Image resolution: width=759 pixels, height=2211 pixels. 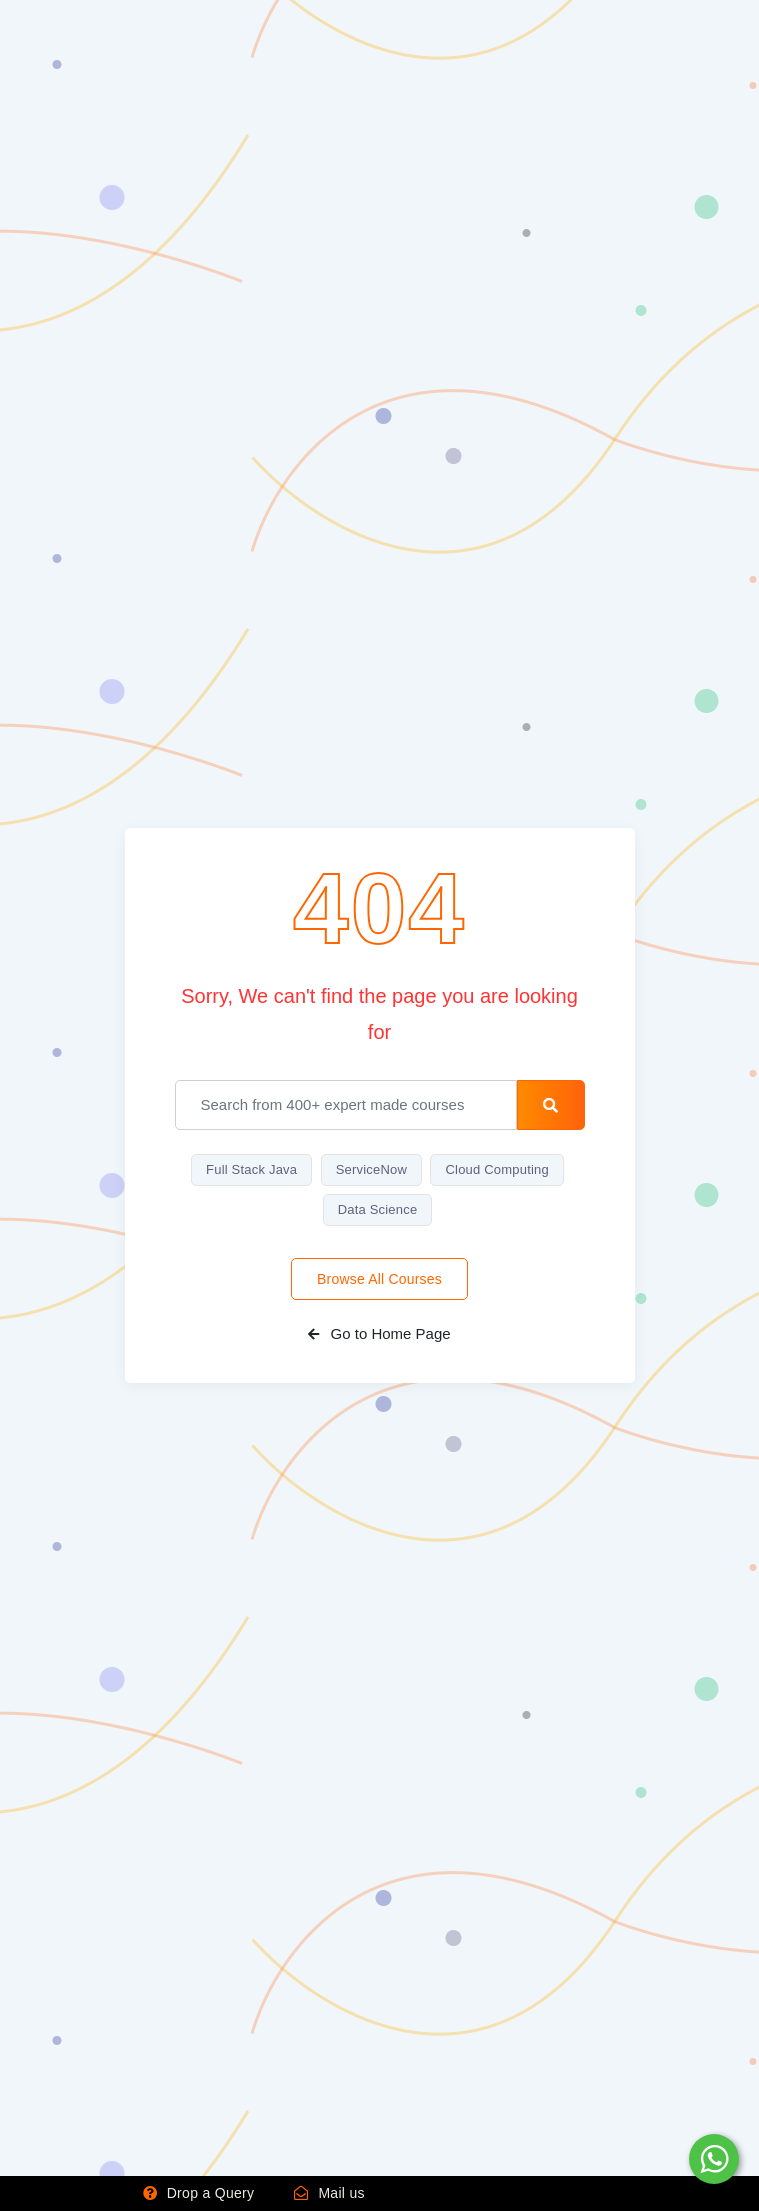 I want to click on ServiceNow, so click(x=371, y=1169).